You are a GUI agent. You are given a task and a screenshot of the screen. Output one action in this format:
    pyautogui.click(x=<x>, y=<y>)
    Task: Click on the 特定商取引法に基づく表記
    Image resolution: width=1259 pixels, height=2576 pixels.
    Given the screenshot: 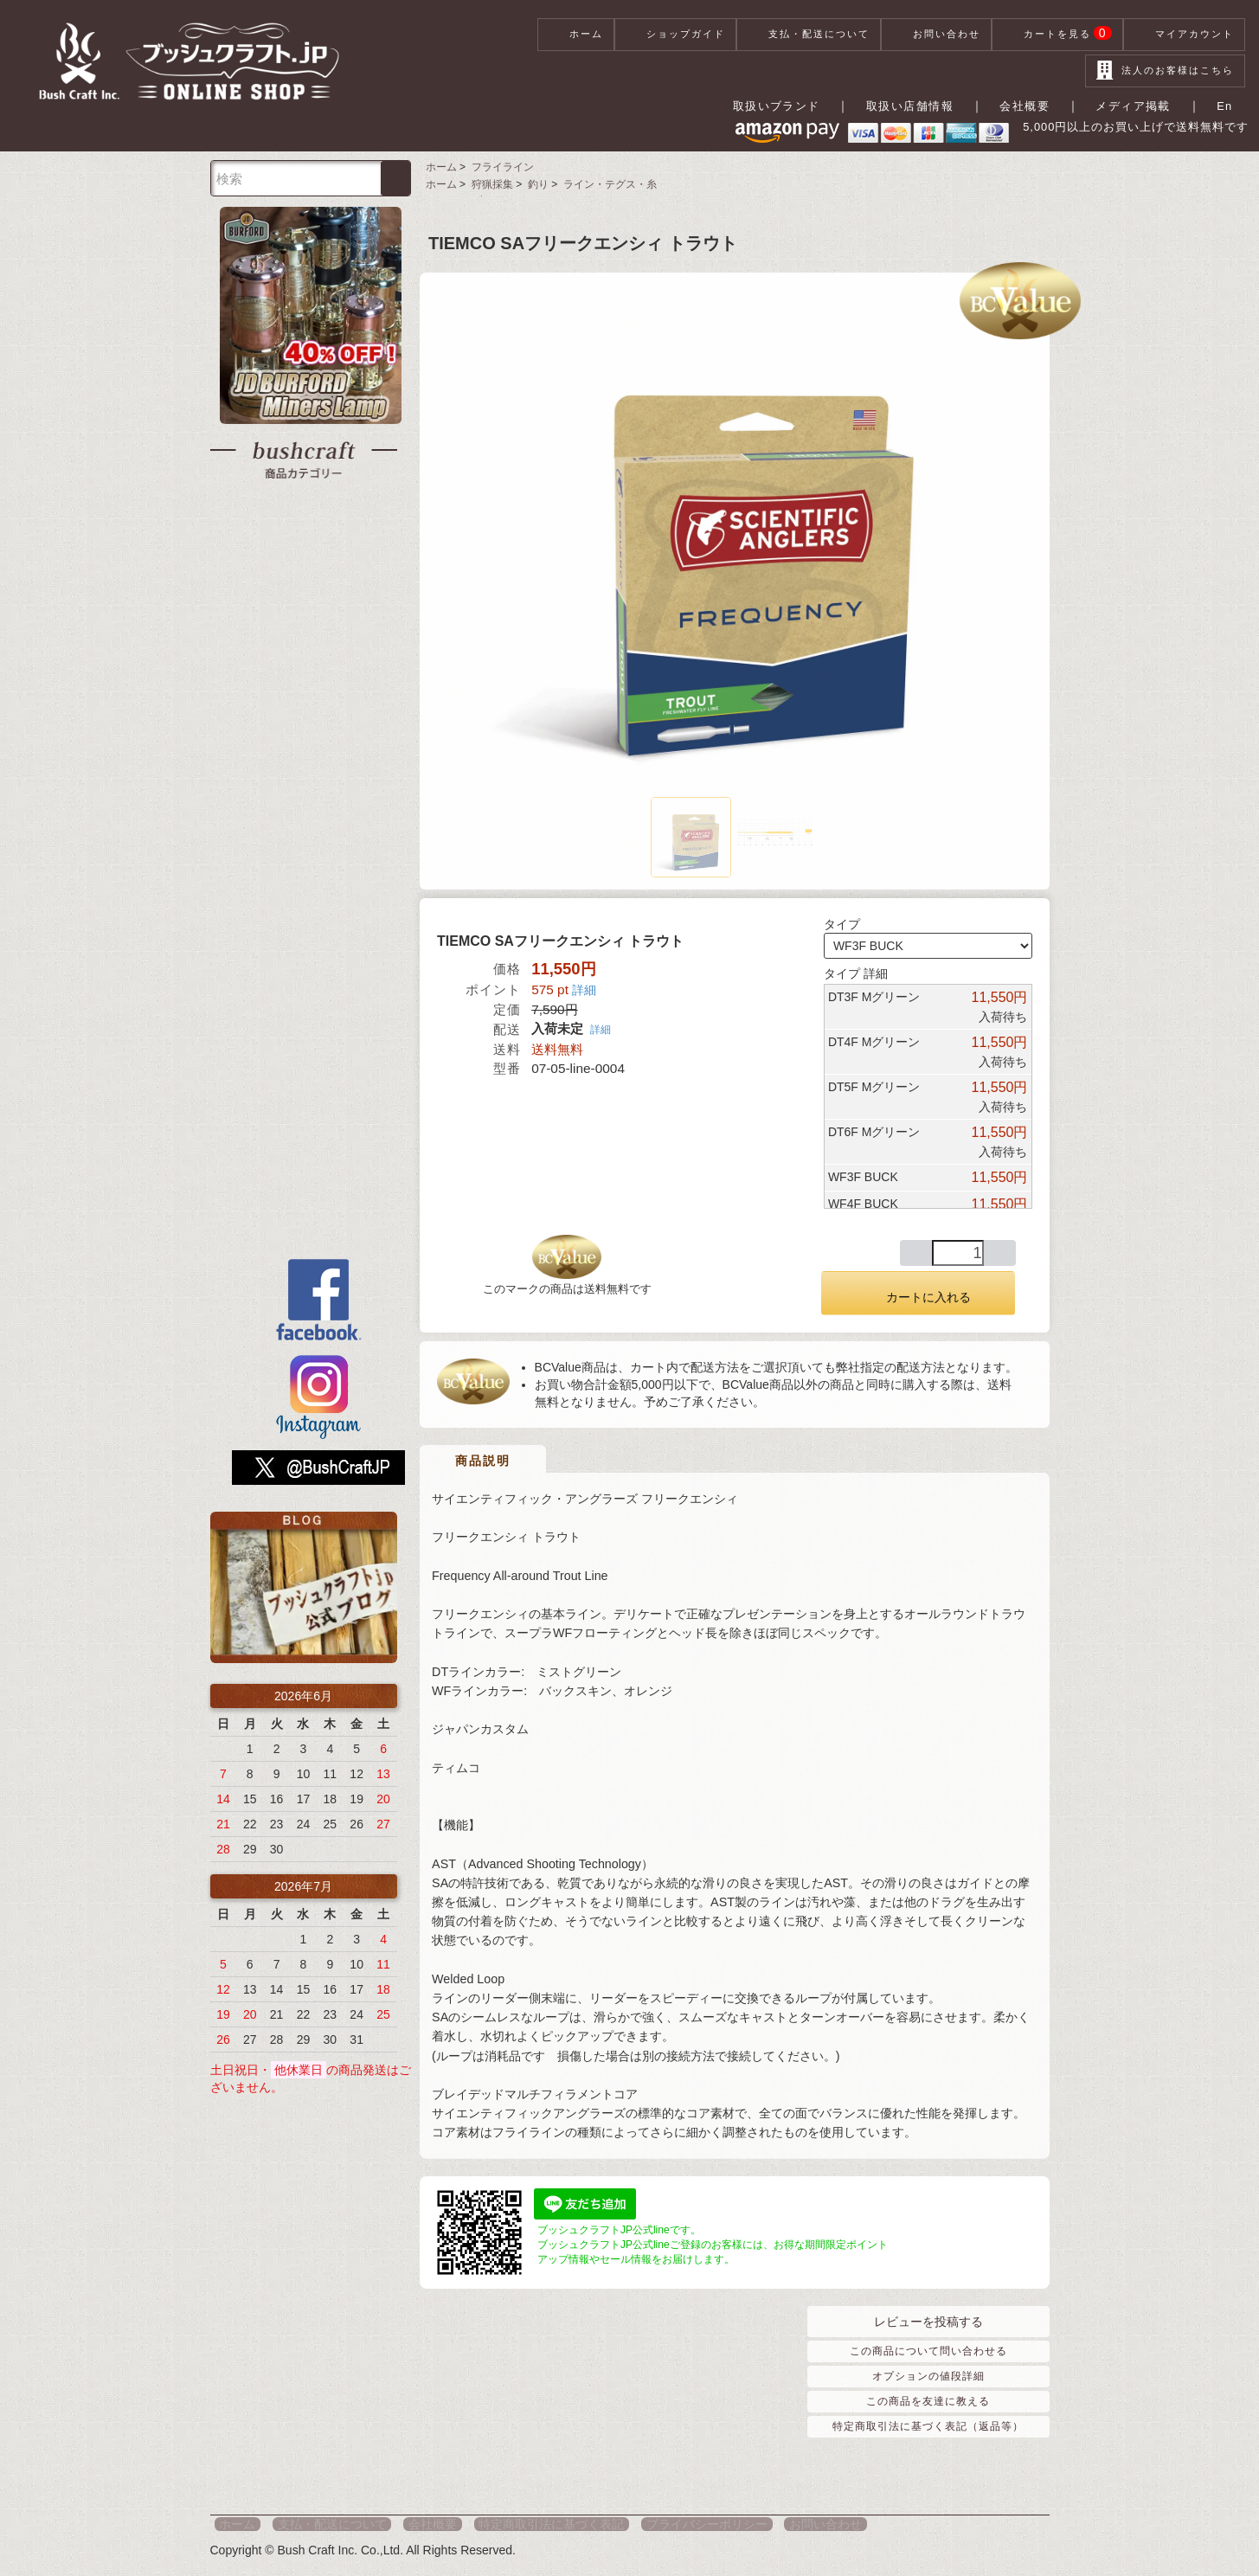 What is the action you would take?
    pyautogui.click(x=516, y=2524)
    